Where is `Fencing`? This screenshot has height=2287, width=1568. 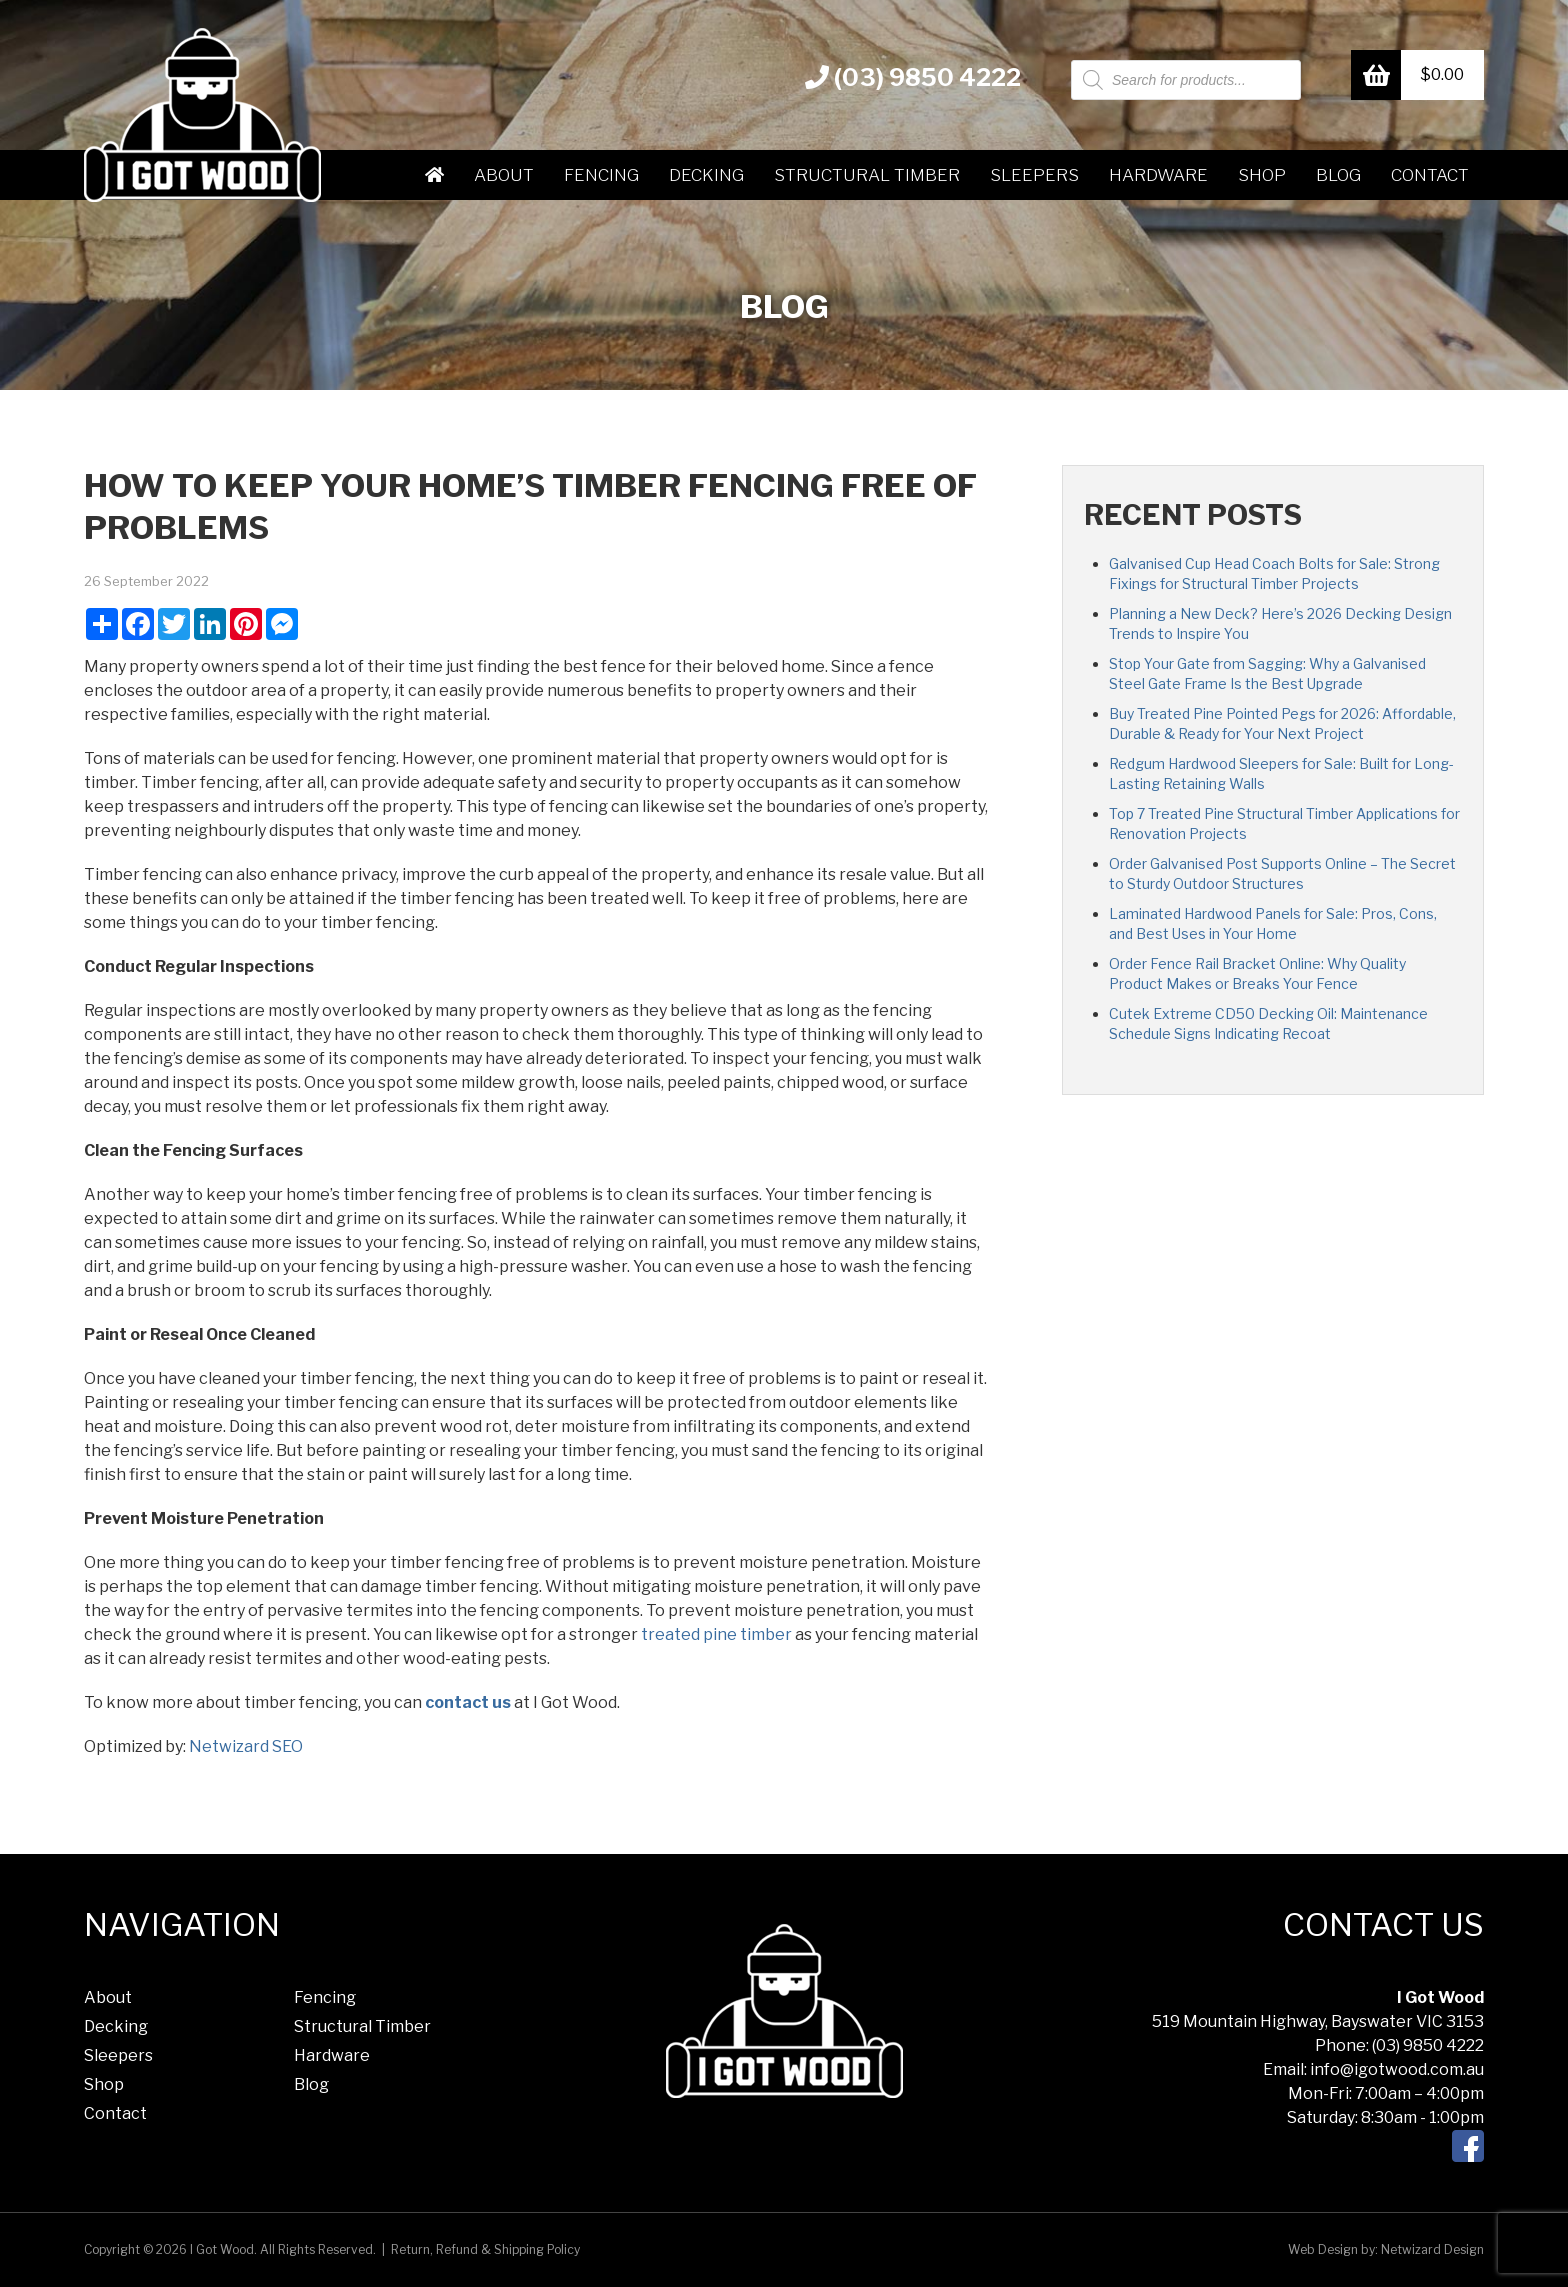
Fencing is located at coordinates (601, 175).